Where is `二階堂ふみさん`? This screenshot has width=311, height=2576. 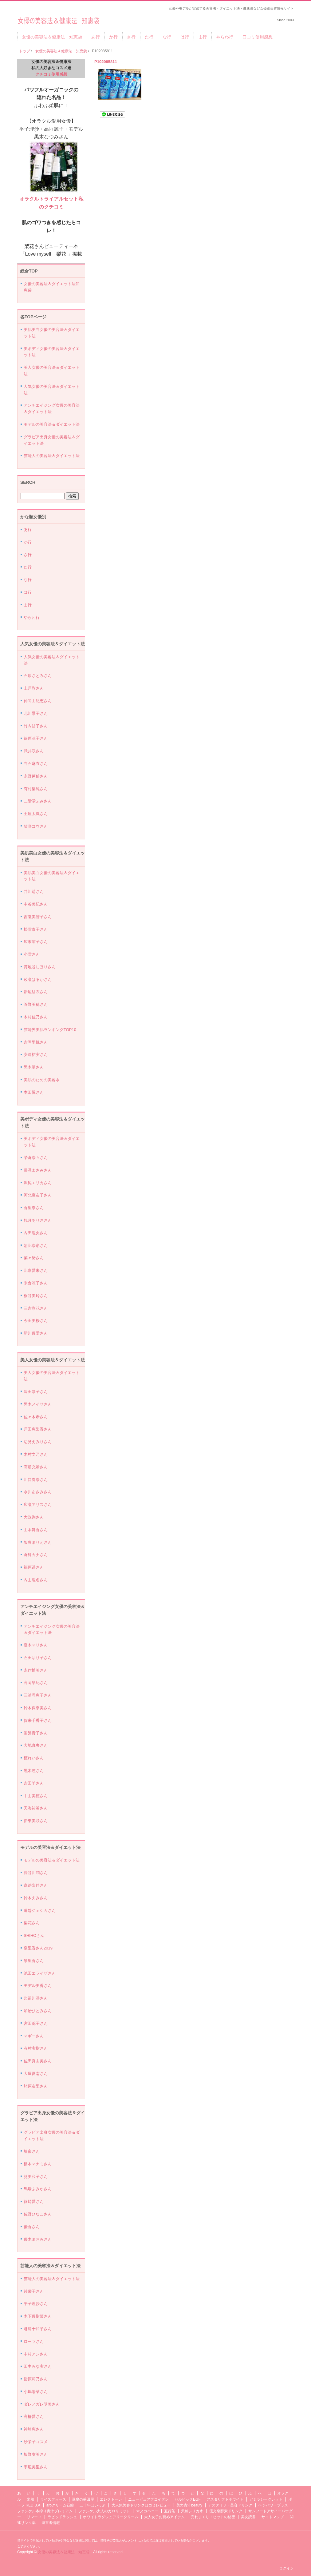 二階堂ふみさん is located at coordinates (38, 801).